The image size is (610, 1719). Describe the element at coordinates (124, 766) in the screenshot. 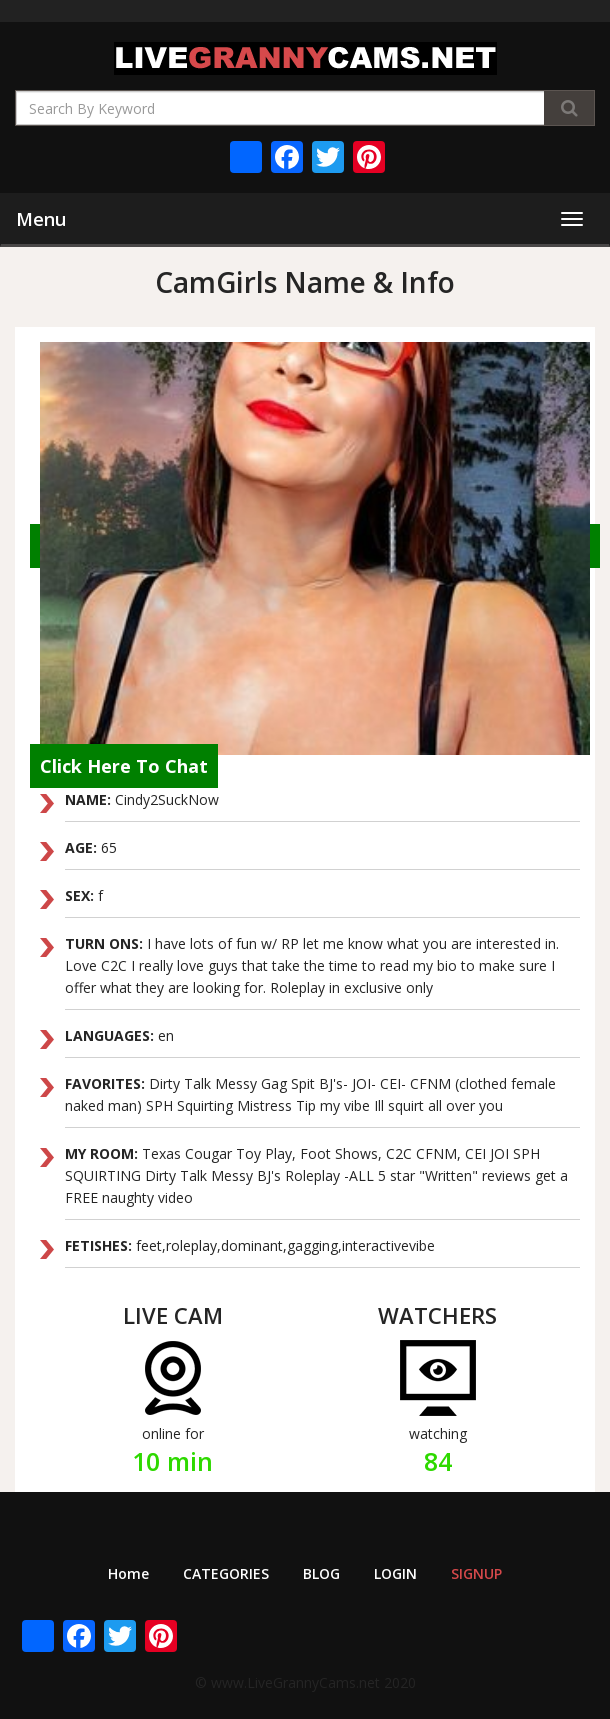

I see `Click Here To Chat` at that location.